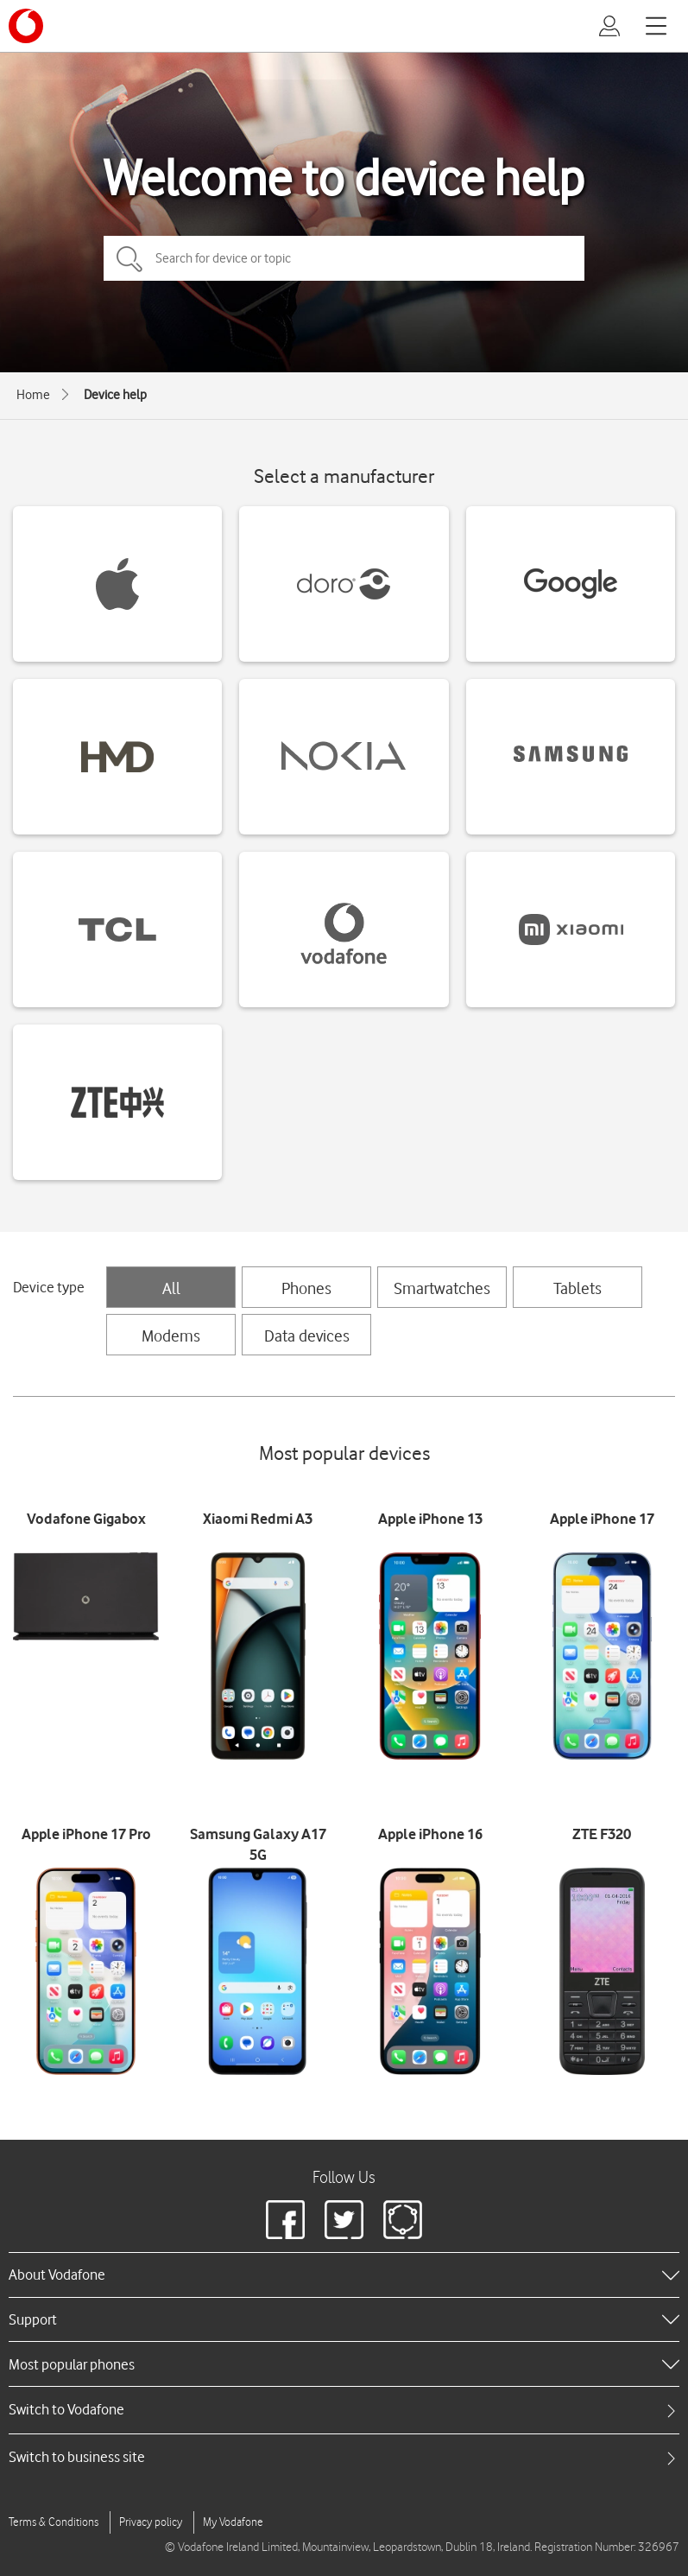 This screenshot has height=2576, width=688. Describe the element at coordinates (117, 929) in the screenshot. I see `[TCL devices]` at that location.